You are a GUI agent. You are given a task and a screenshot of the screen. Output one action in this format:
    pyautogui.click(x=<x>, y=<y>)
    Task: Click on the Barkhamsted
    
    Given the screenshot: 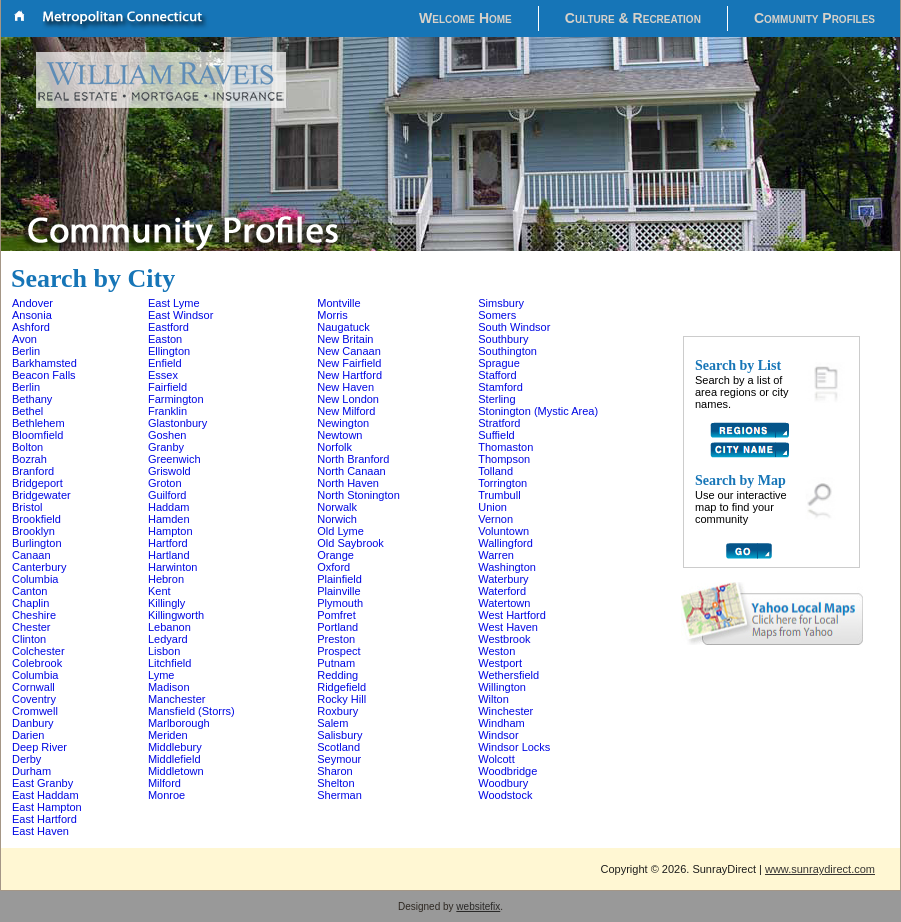 What is the action you would take?
    pyautogui.click(x=44, y=363)
    